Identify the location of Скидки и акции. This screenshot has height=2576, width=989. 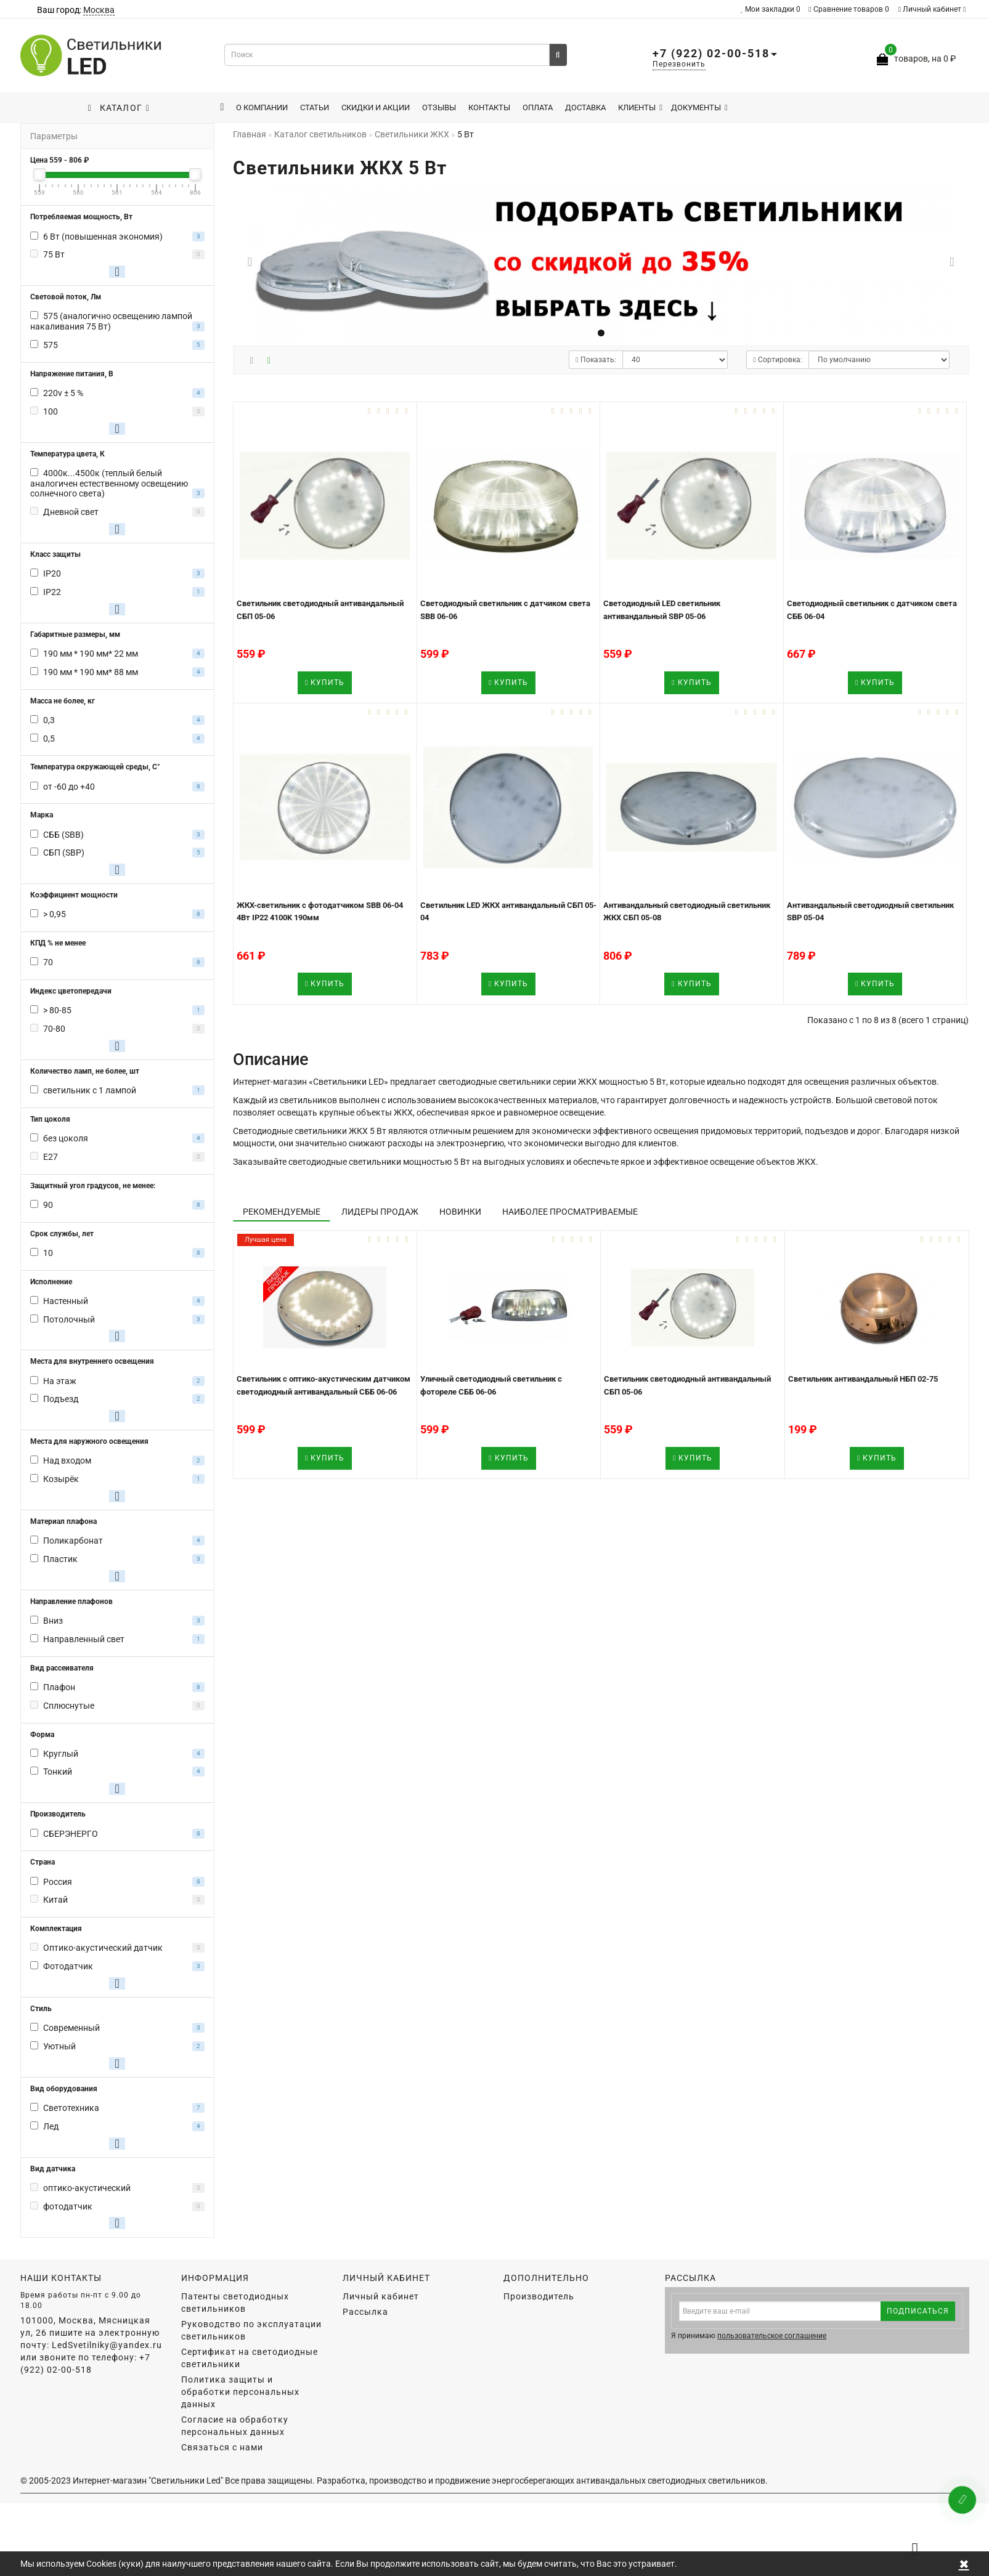
(375, 107).